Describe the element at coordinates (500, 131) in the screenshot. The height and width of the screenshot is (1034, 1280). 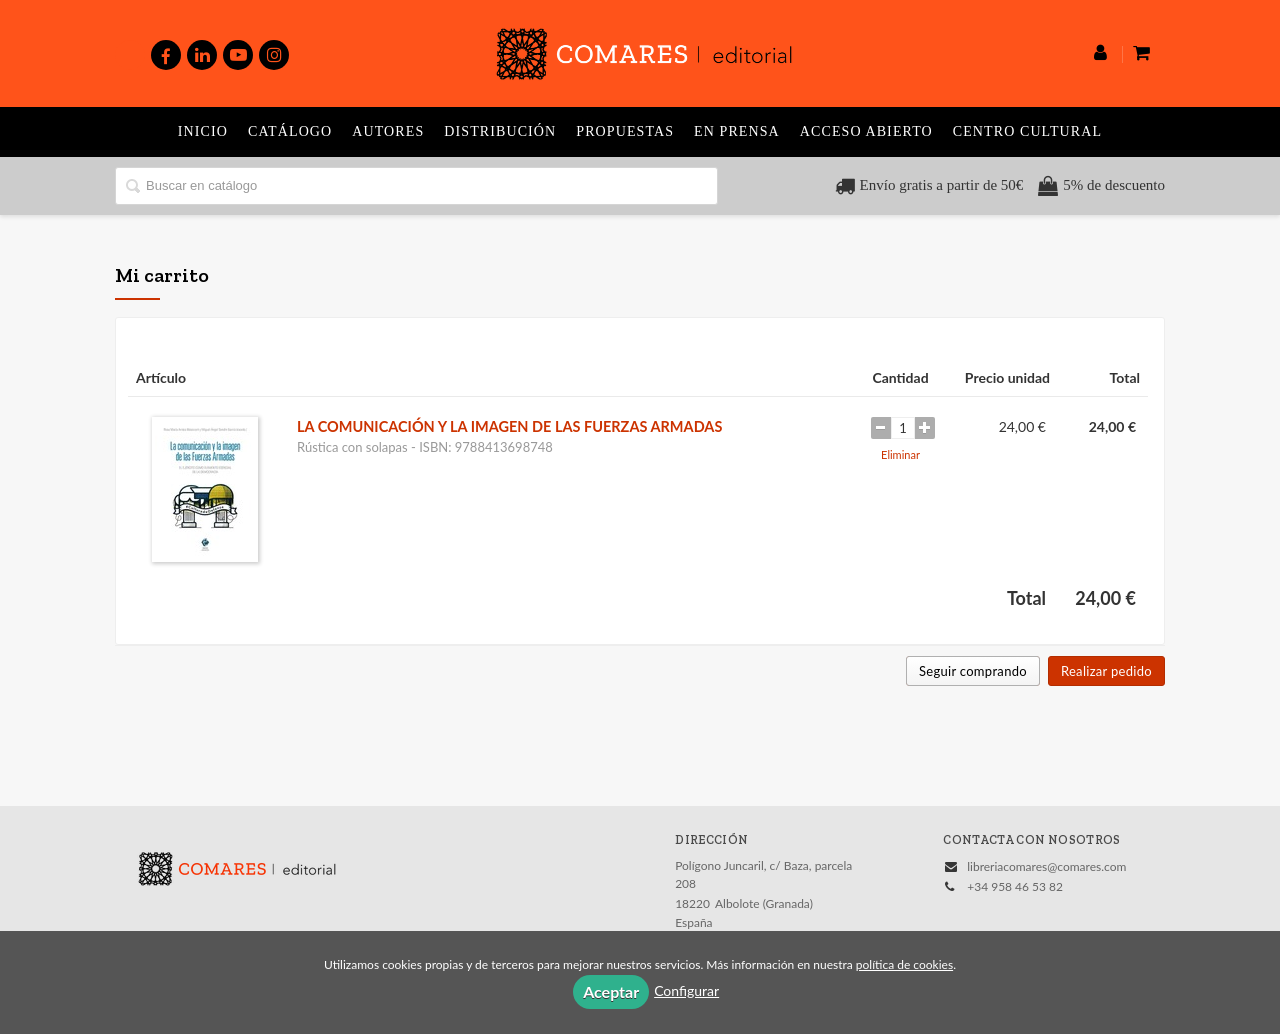
I see `Distribución` at that location.